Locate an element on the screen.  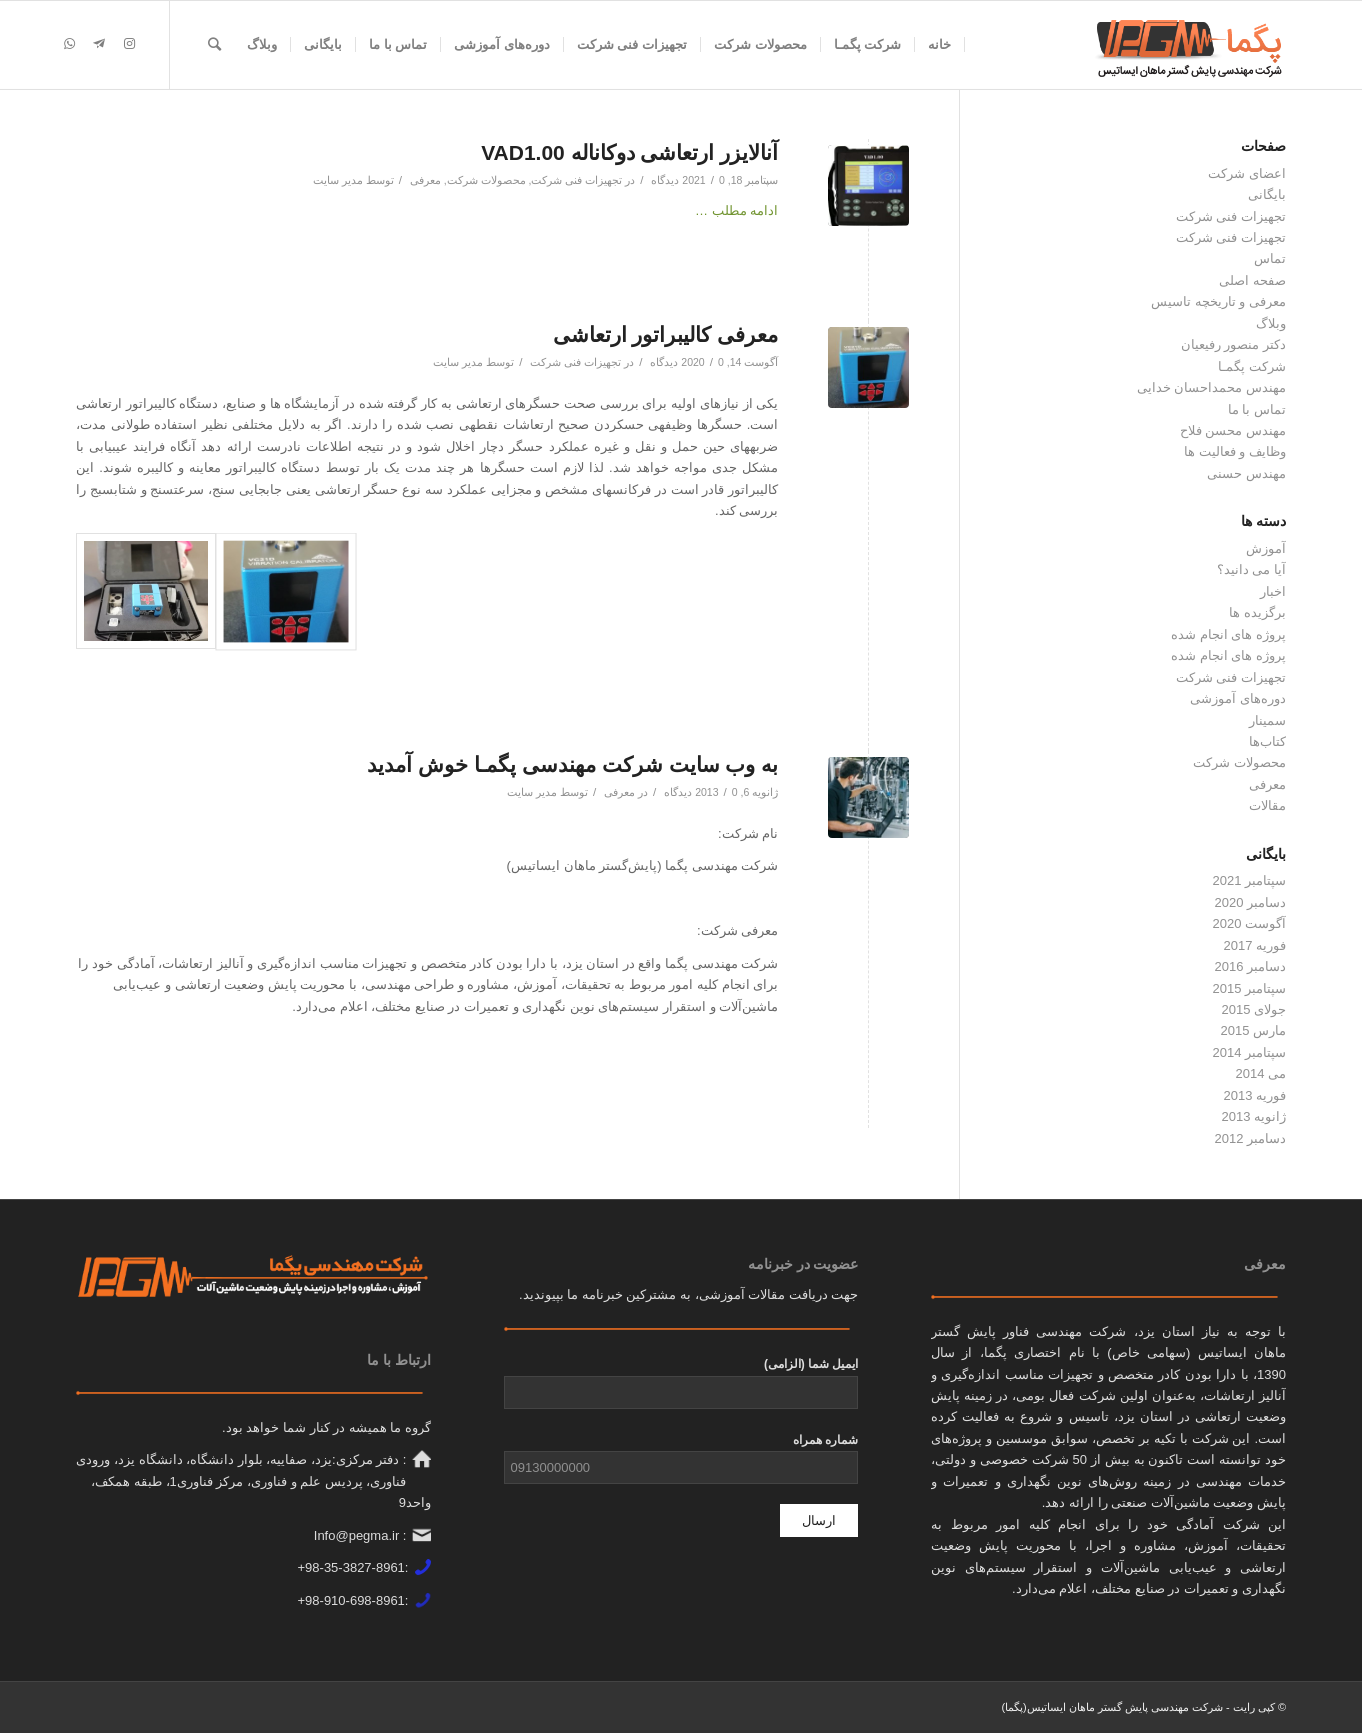
مهندس حسنی is located at coordinates (1246, 473).